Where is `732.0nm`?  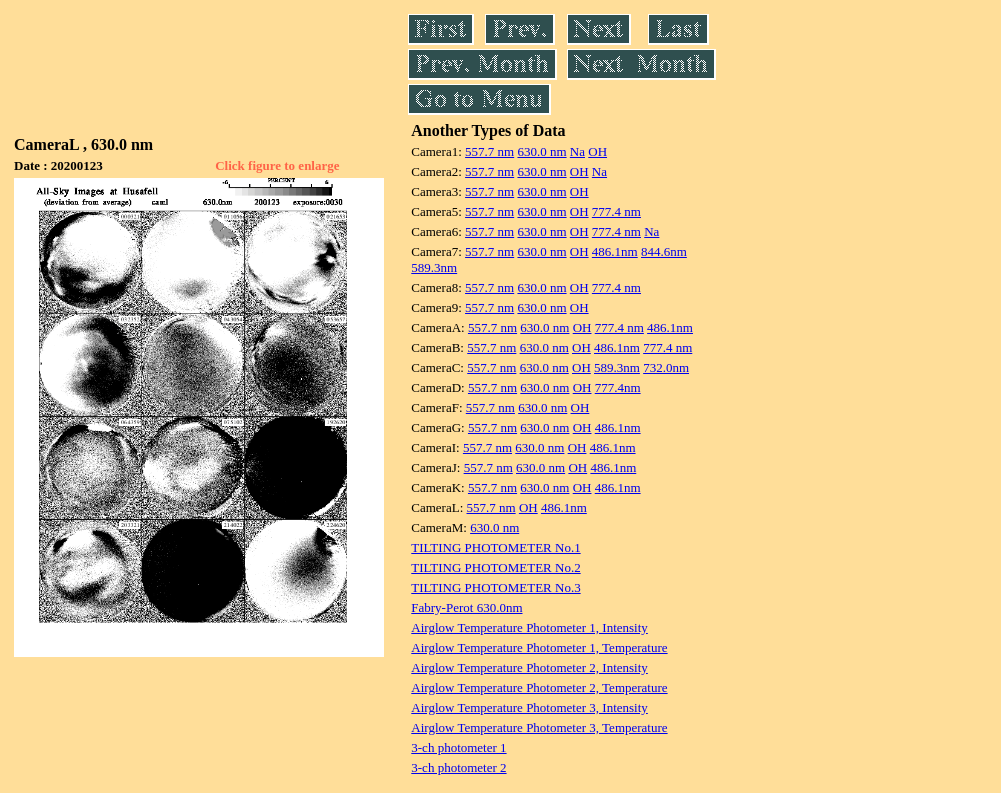
732.0nm is located at coordinates (666, 367).